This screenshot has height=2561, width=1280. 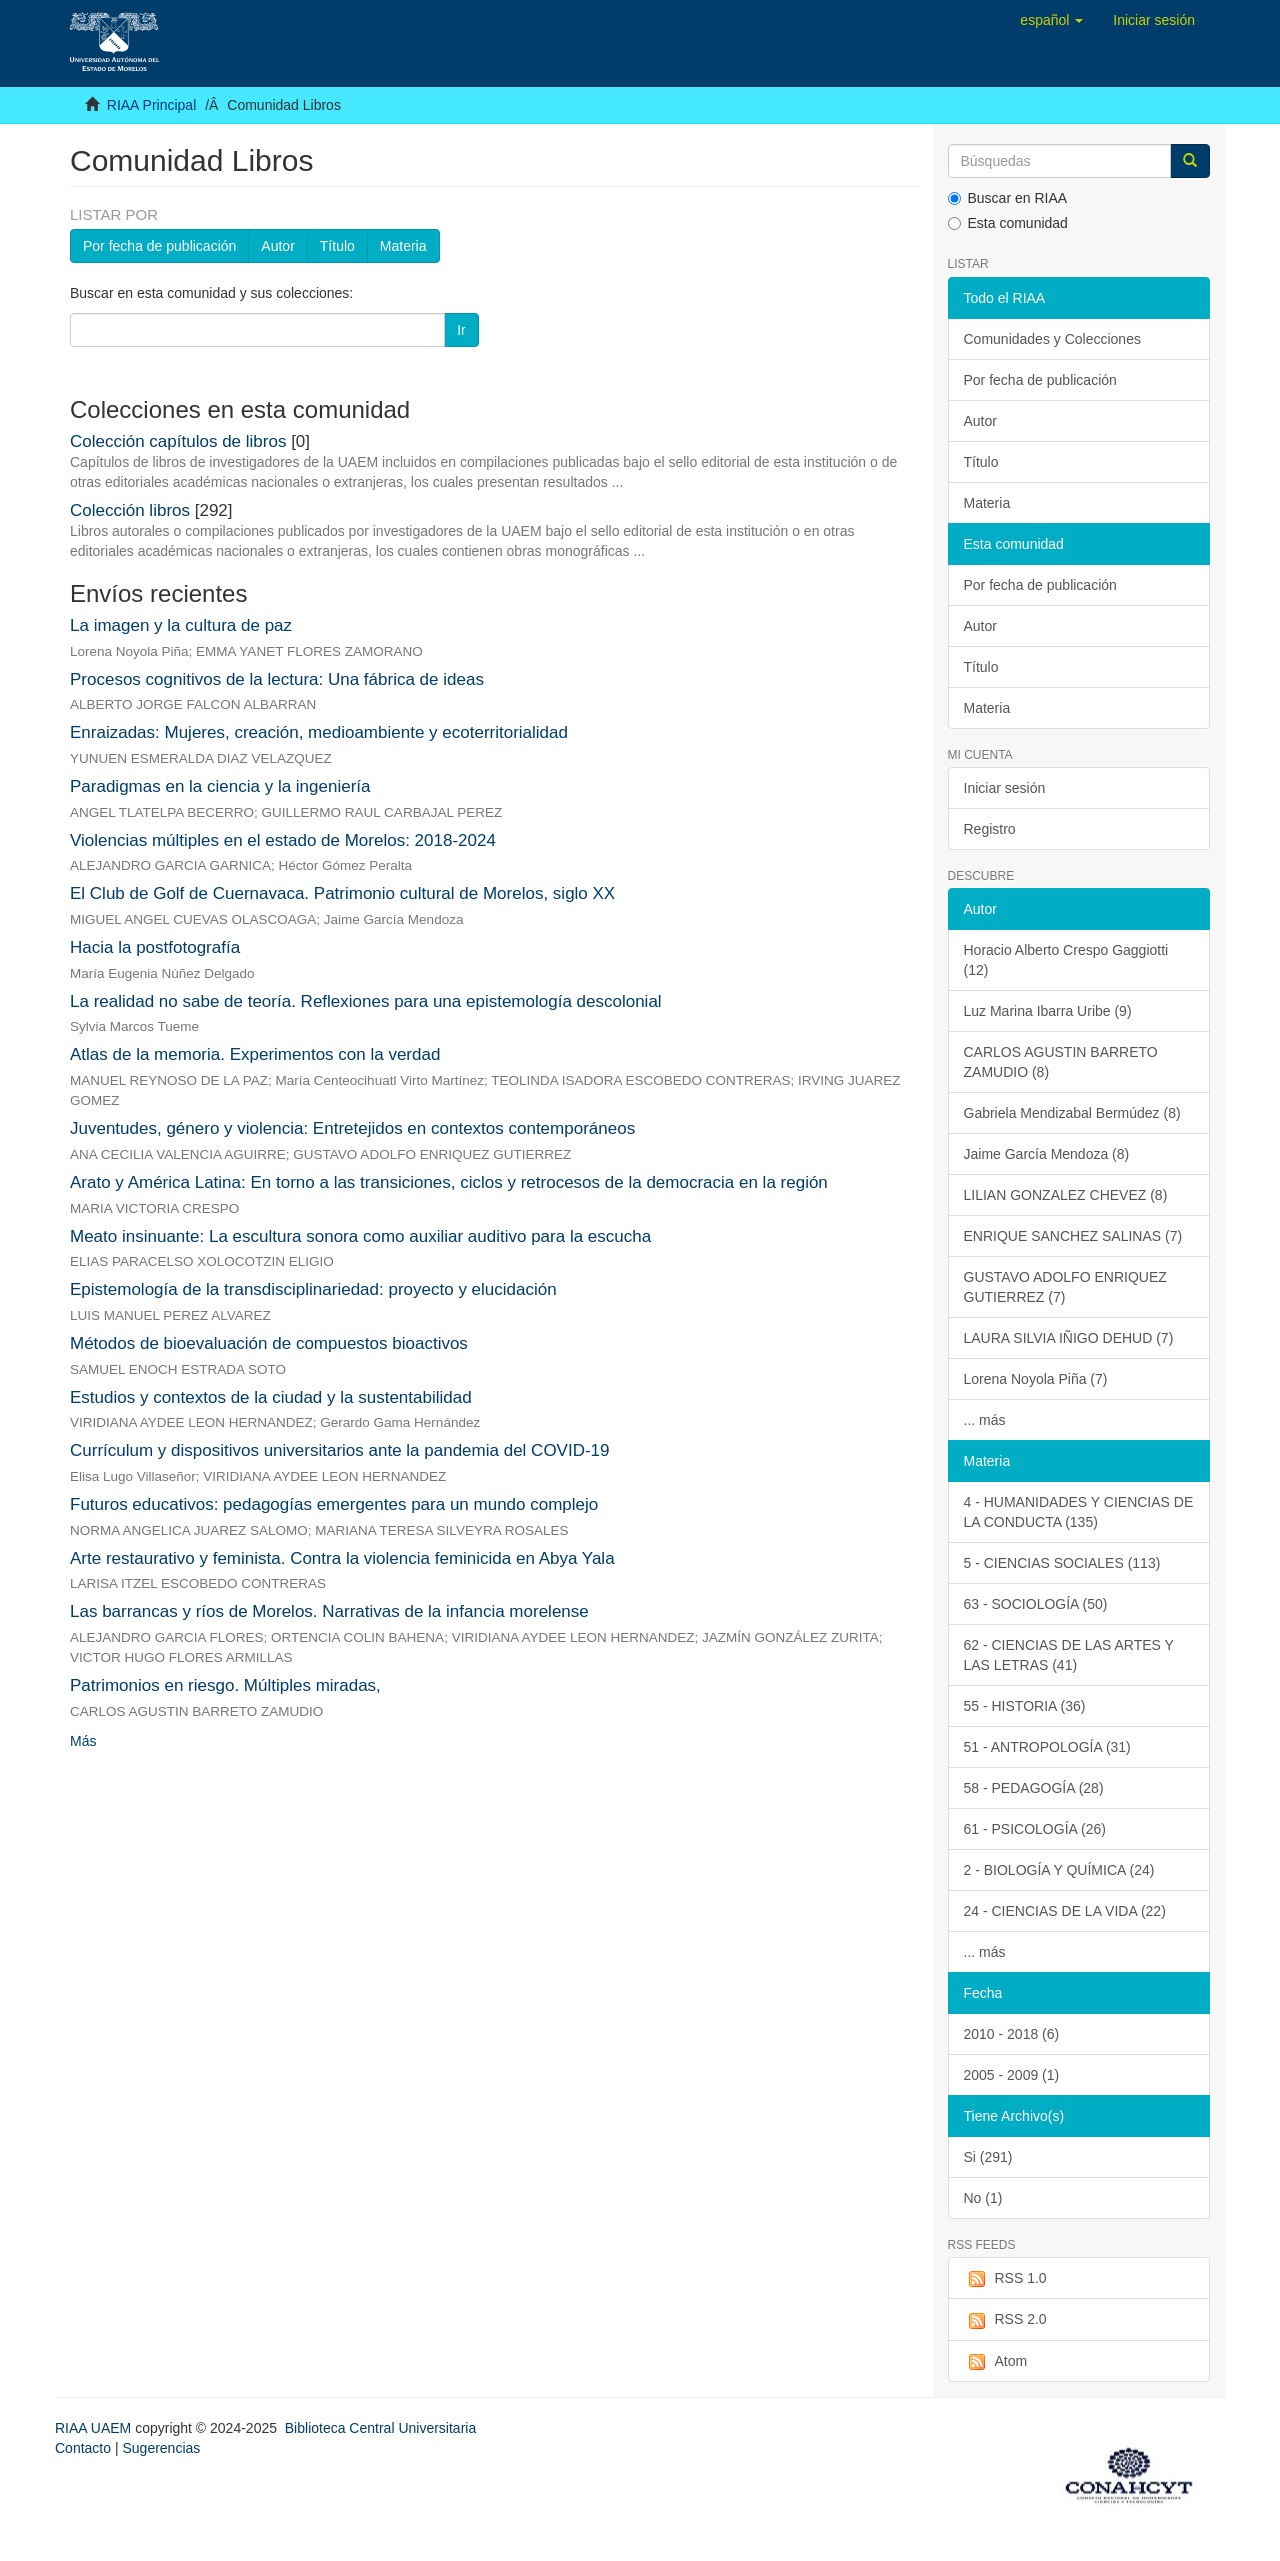 What do you see at coordinates (1005, 2320) in the screenshot?
I see `RSS 2.0` at bounding box center [1005, 2320].